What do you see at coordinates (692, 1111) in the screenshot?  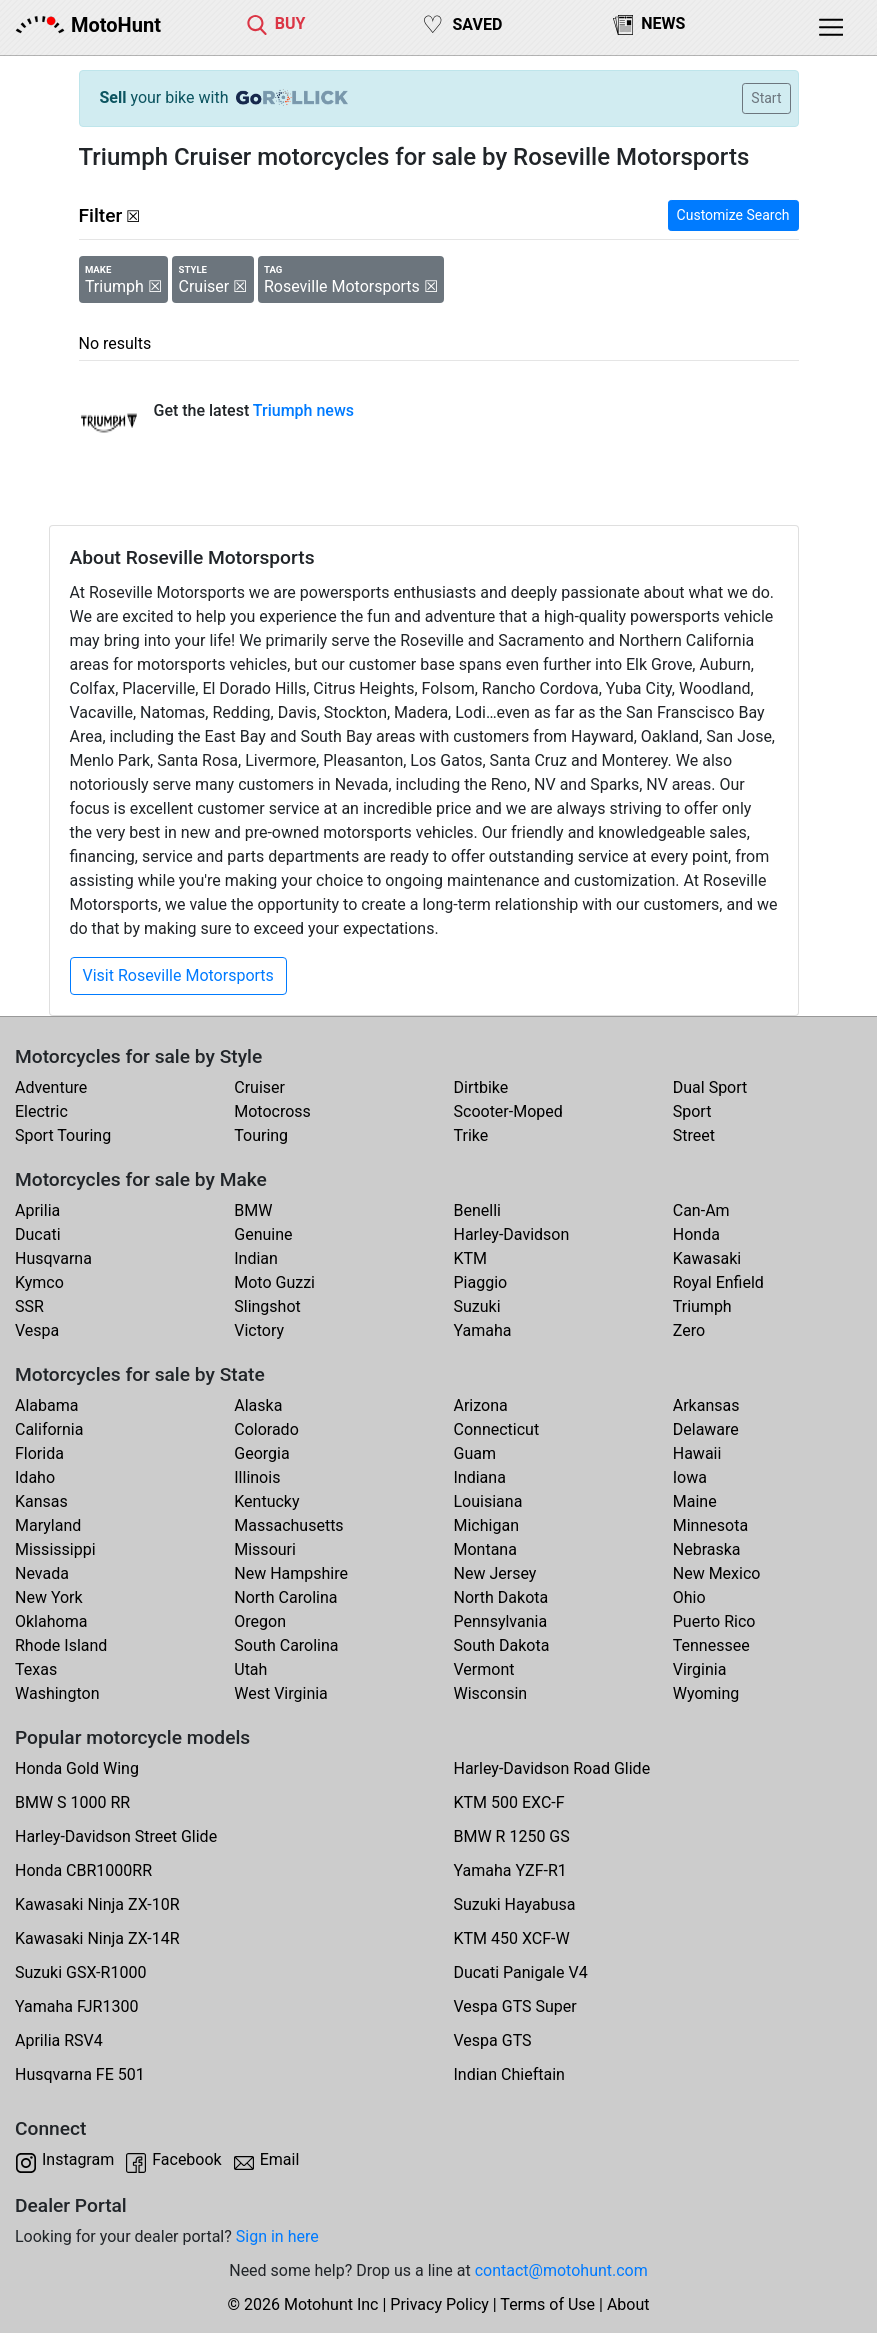 I see `Sport` at bounding box center [692, 1111].